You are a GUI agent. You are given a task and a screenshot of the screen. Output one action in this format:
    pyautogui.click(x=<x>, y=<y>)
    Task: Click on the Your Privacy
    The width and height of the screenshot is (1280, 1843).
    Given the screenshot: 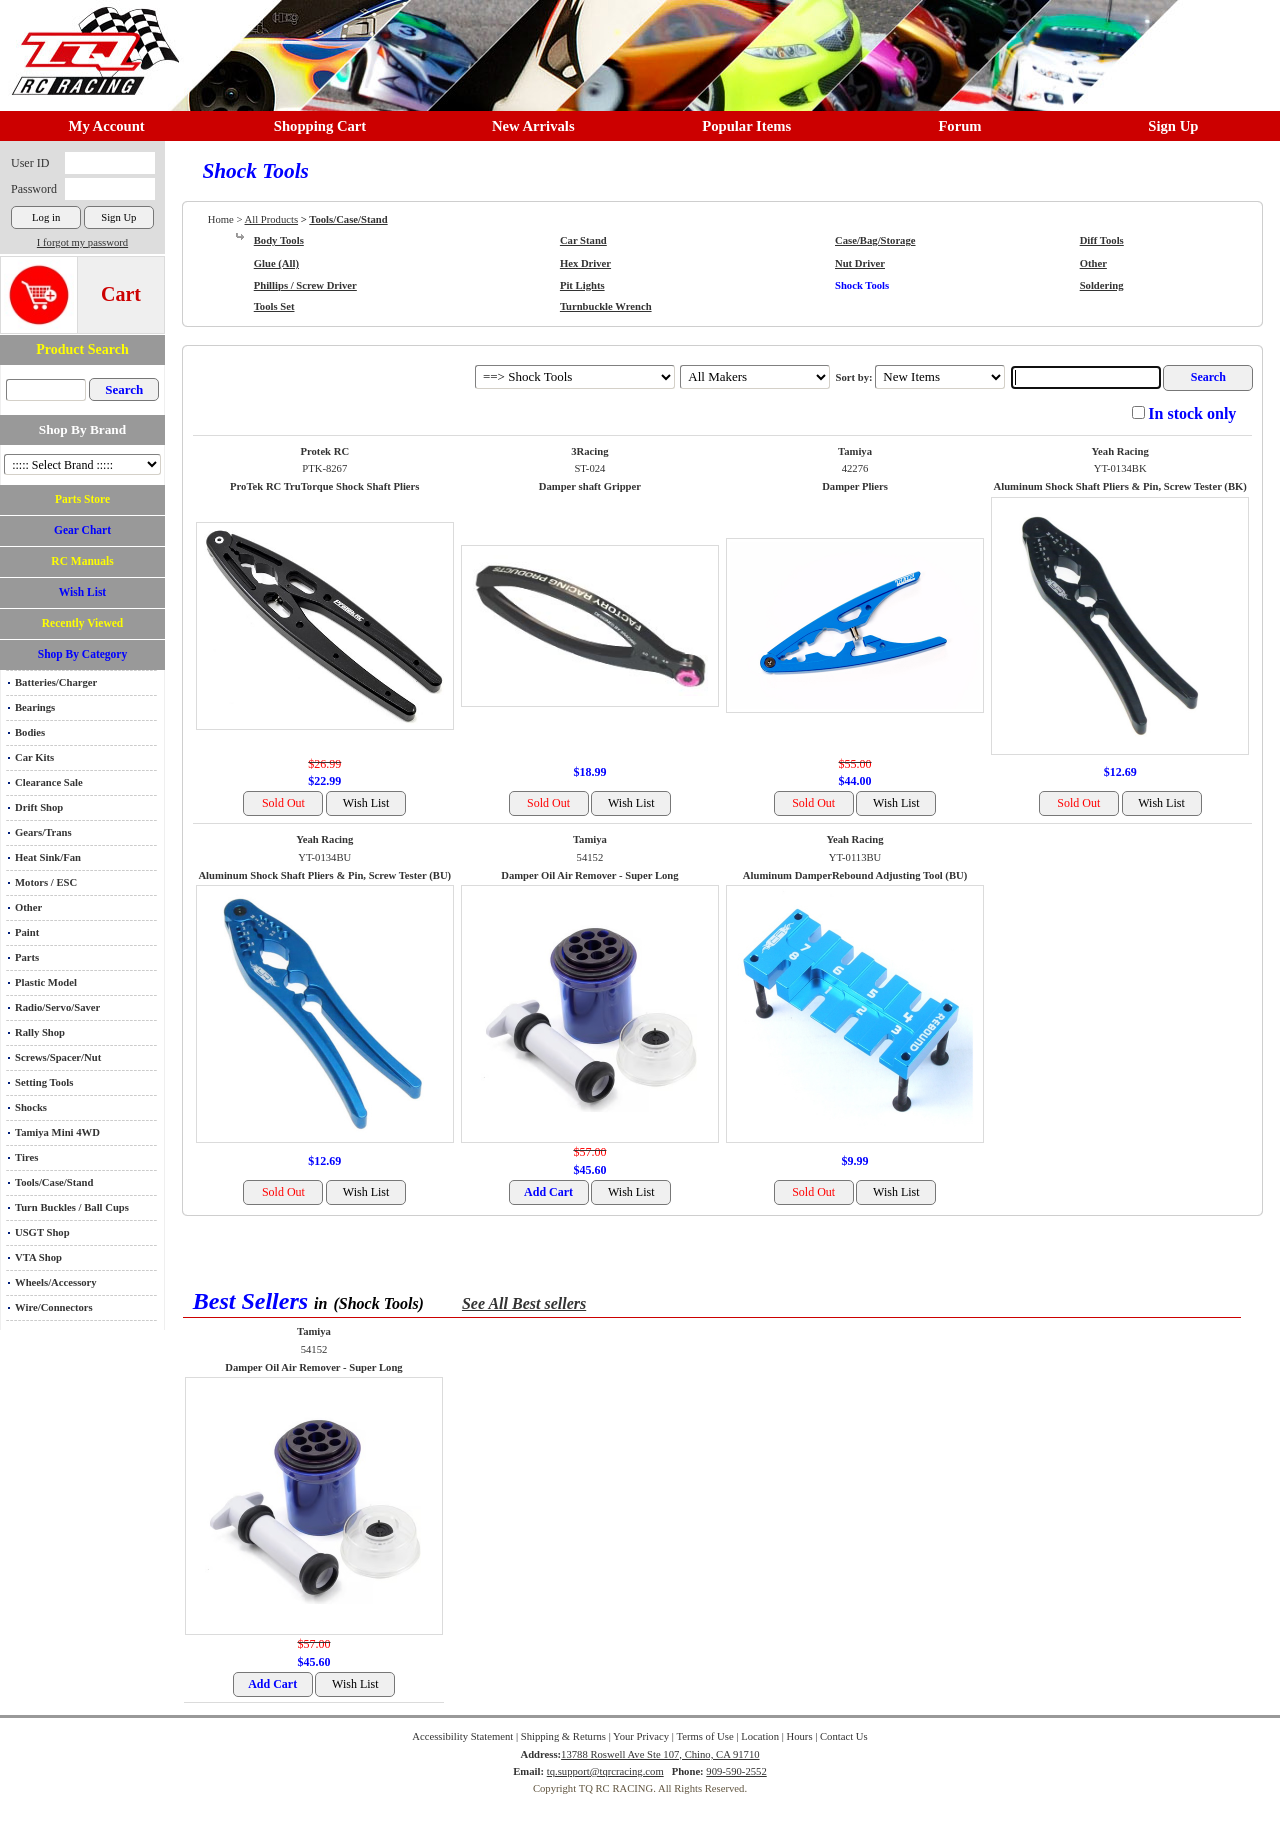 What is the action you would take?
    pyautogui.click(x=641, y=1736)
    